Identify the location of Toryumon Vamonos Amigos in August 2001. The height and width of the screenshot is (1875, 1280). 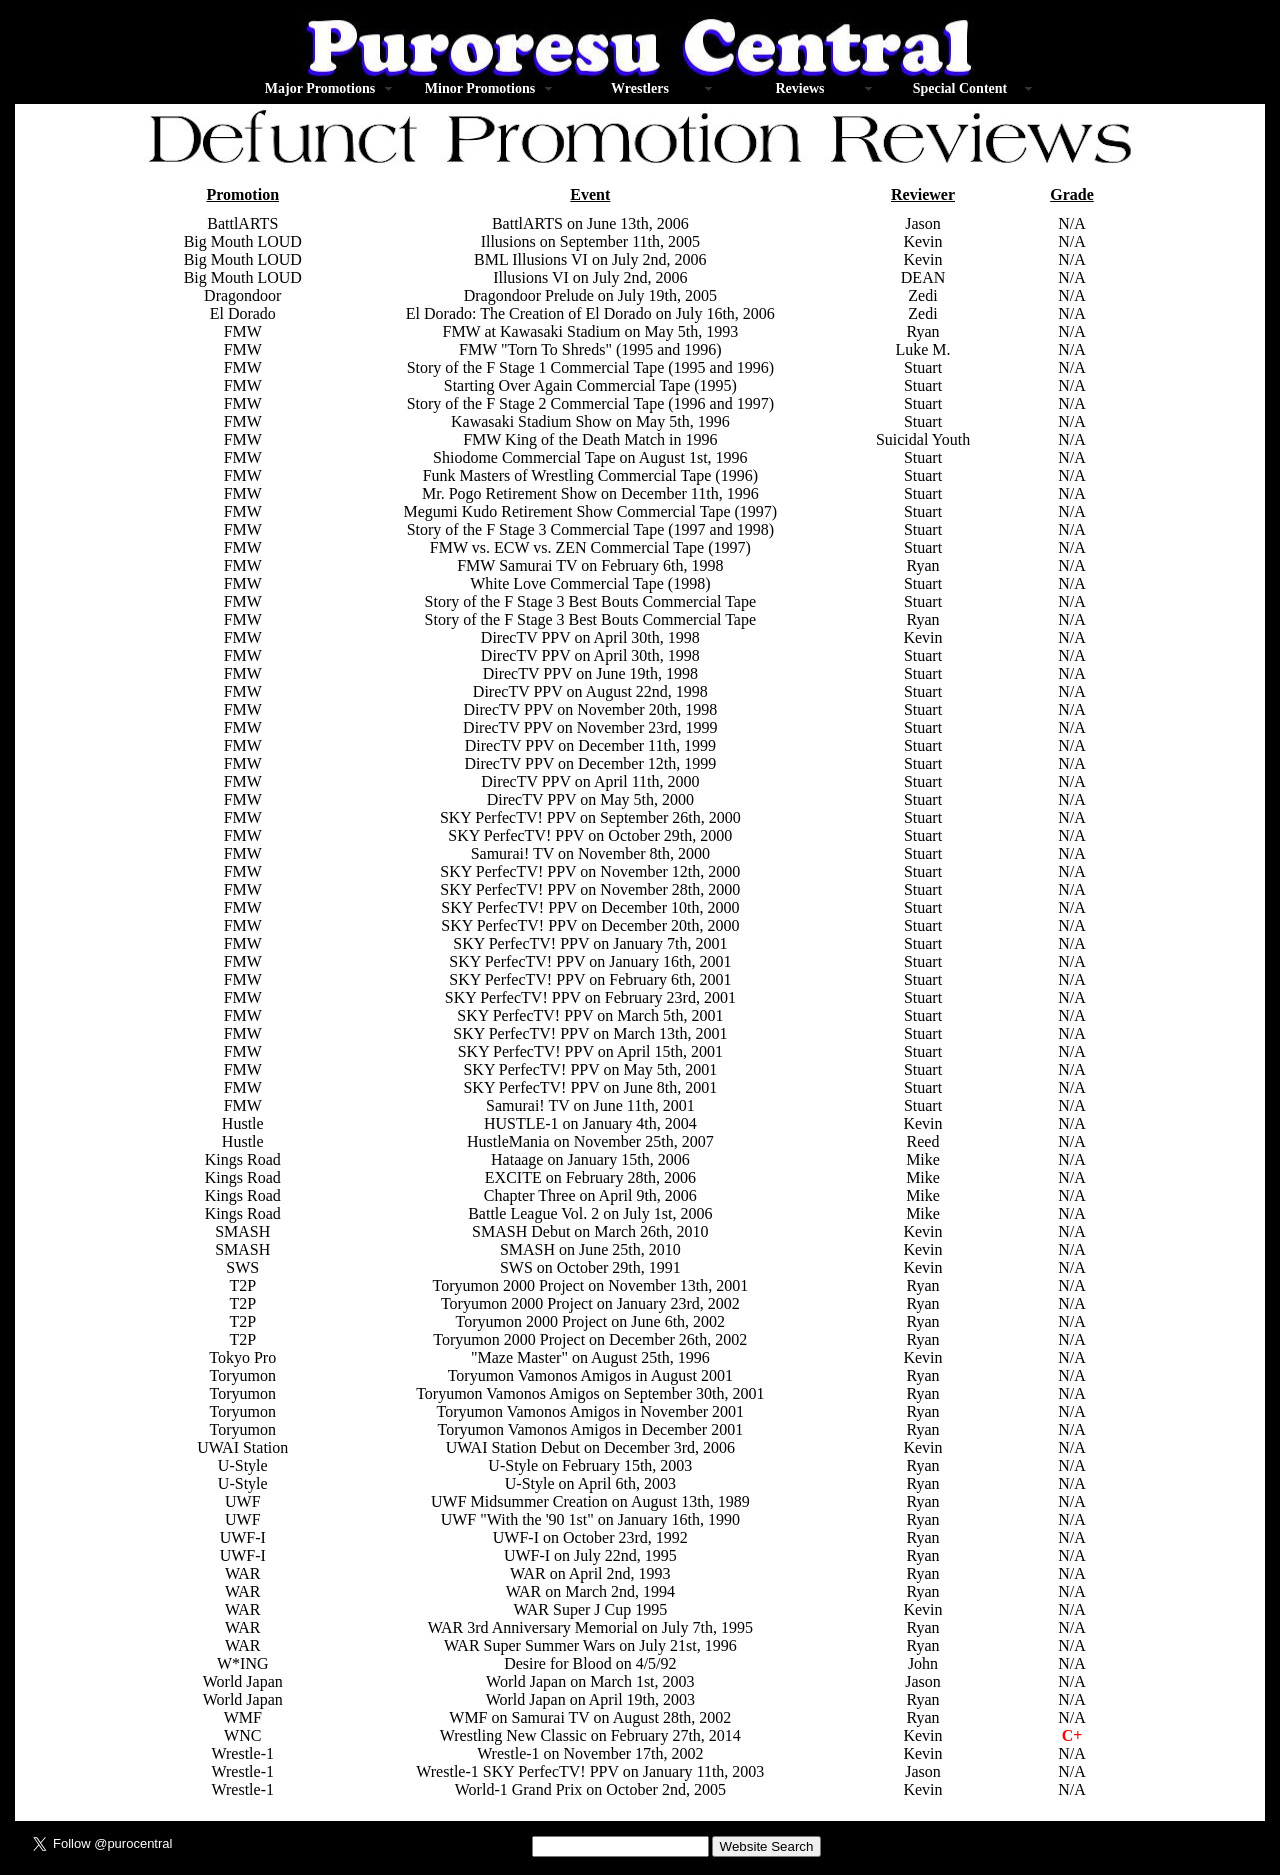
(590, 1375).